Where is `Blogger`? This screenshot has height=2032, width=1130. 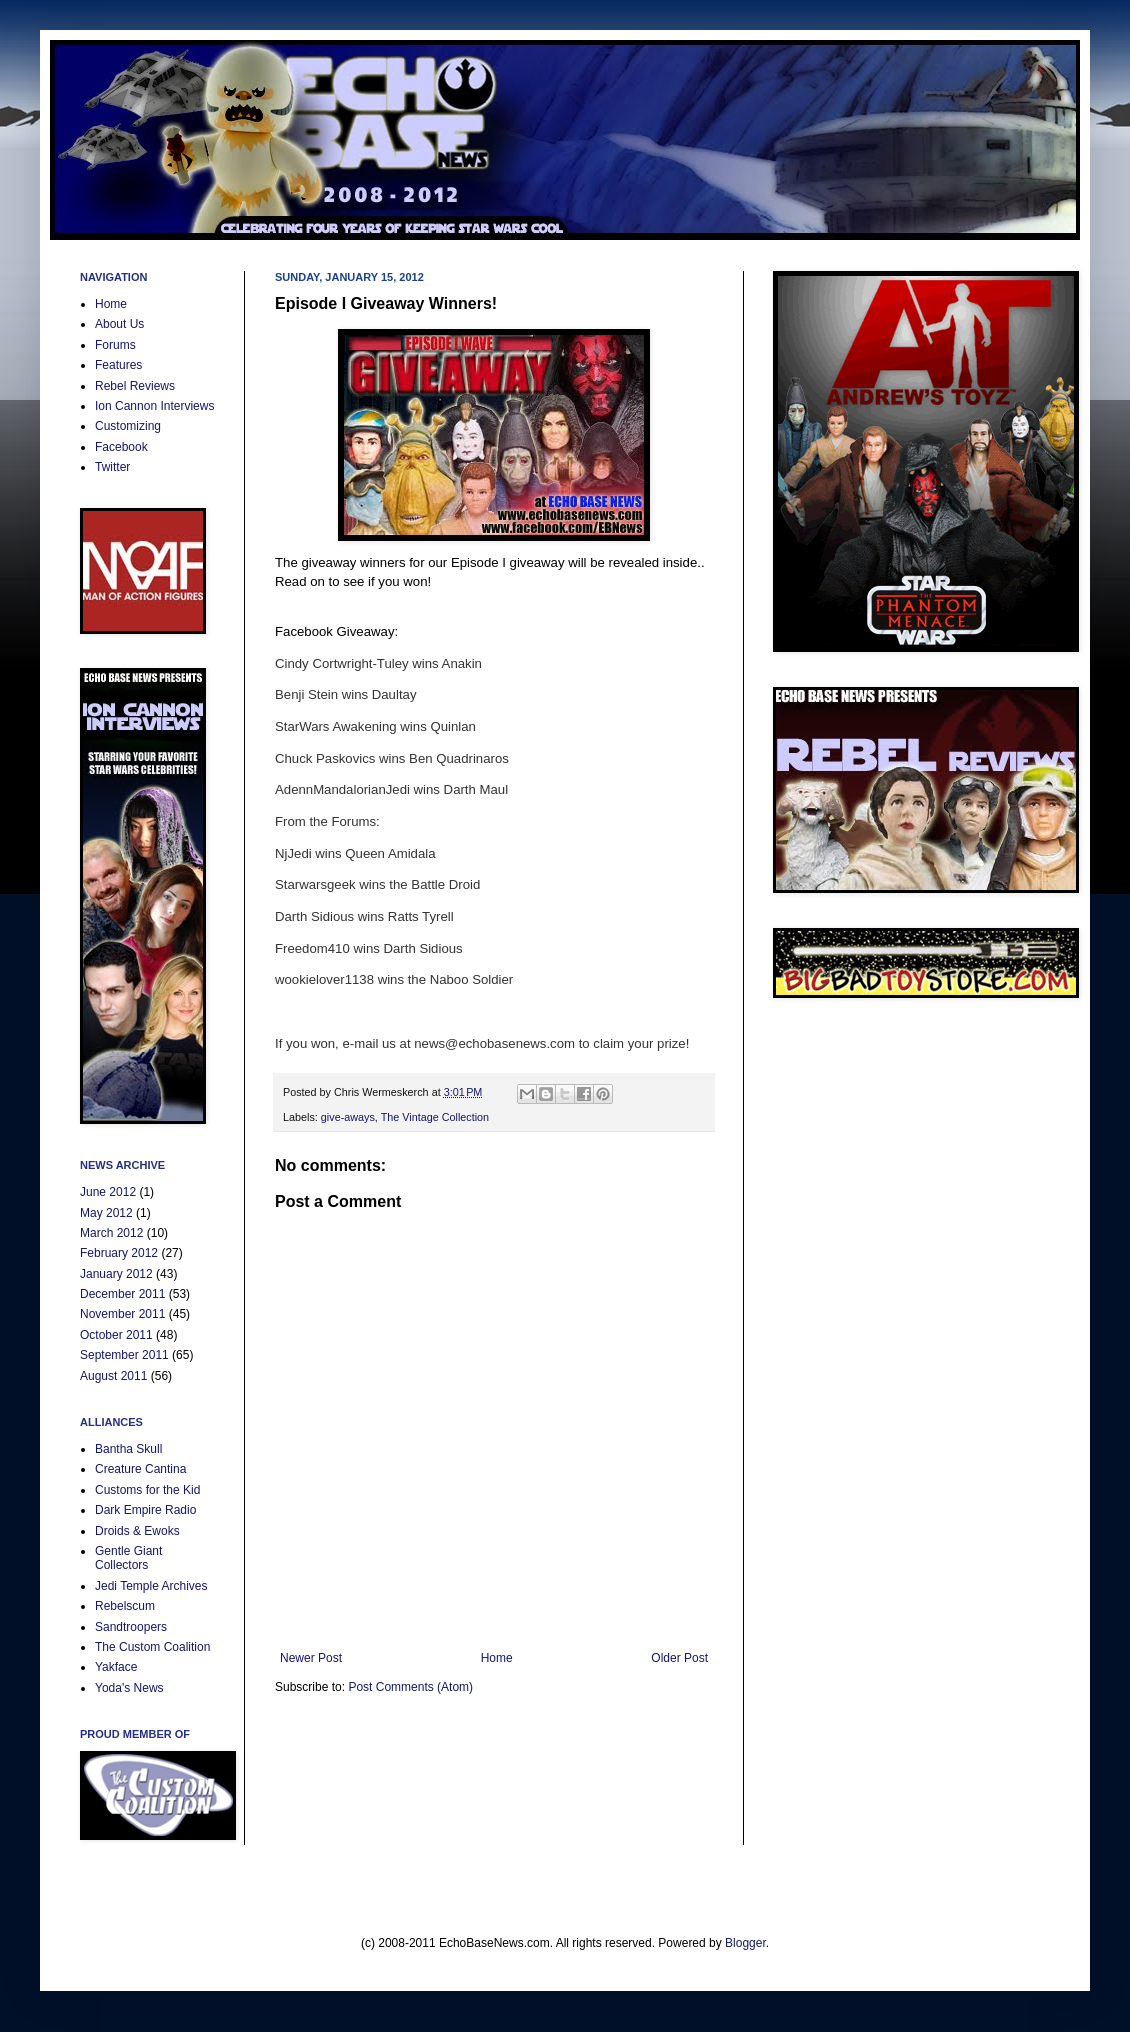
Blogger is located at coordinates (745, 1943).